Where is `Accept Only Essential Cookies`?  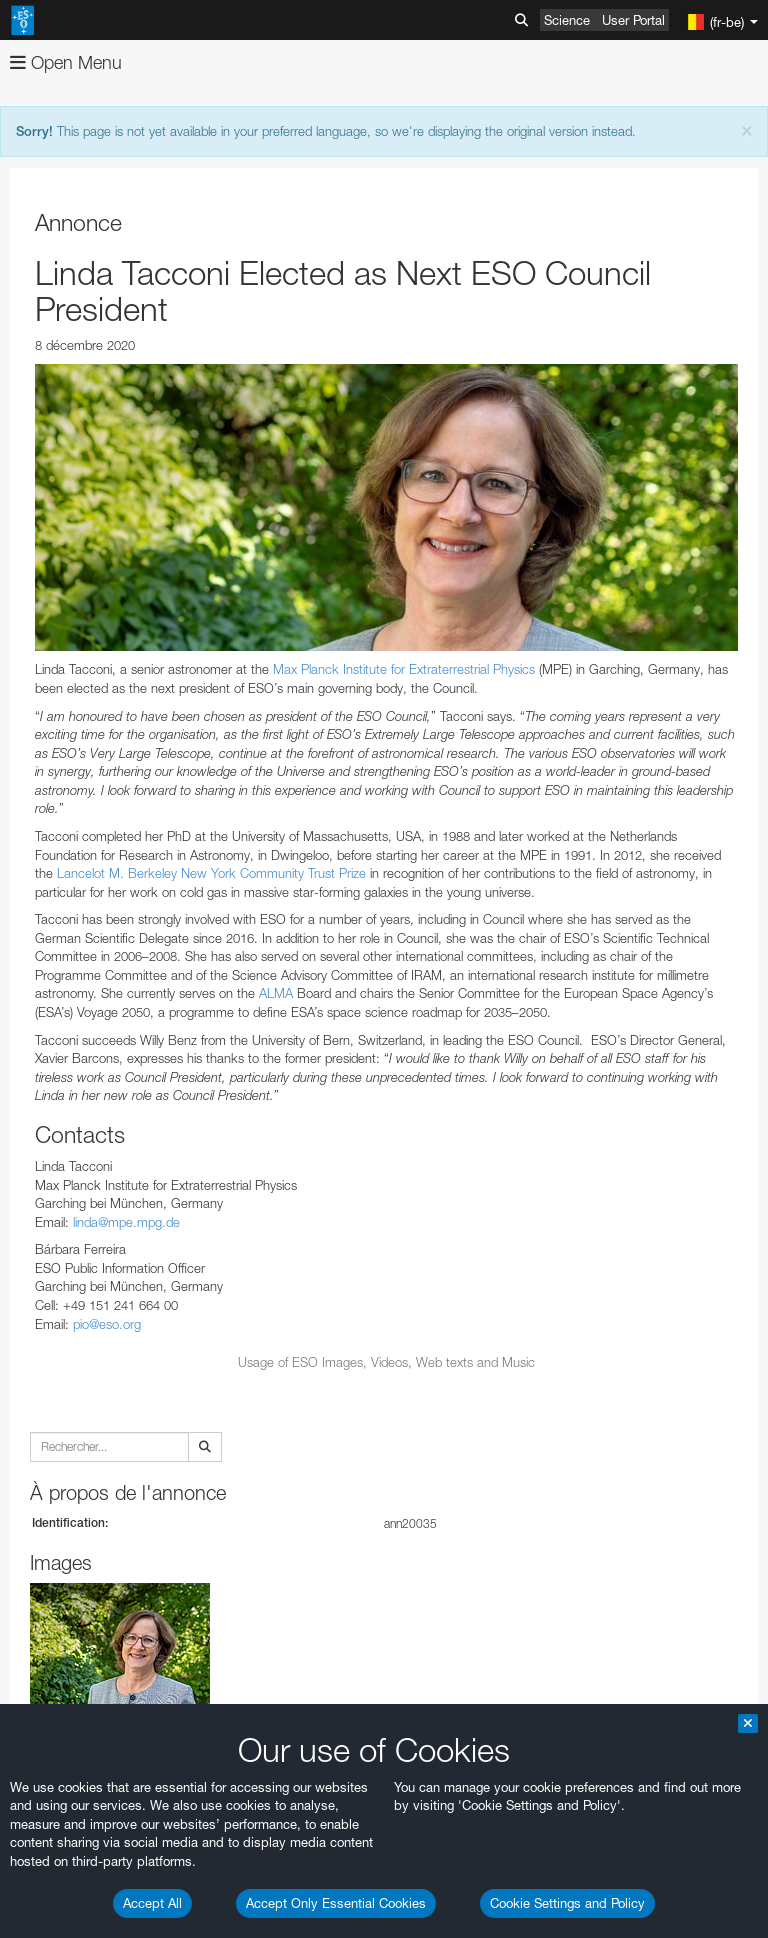 Accept Only Essential Cookies is located at coordinates (336, 1903).